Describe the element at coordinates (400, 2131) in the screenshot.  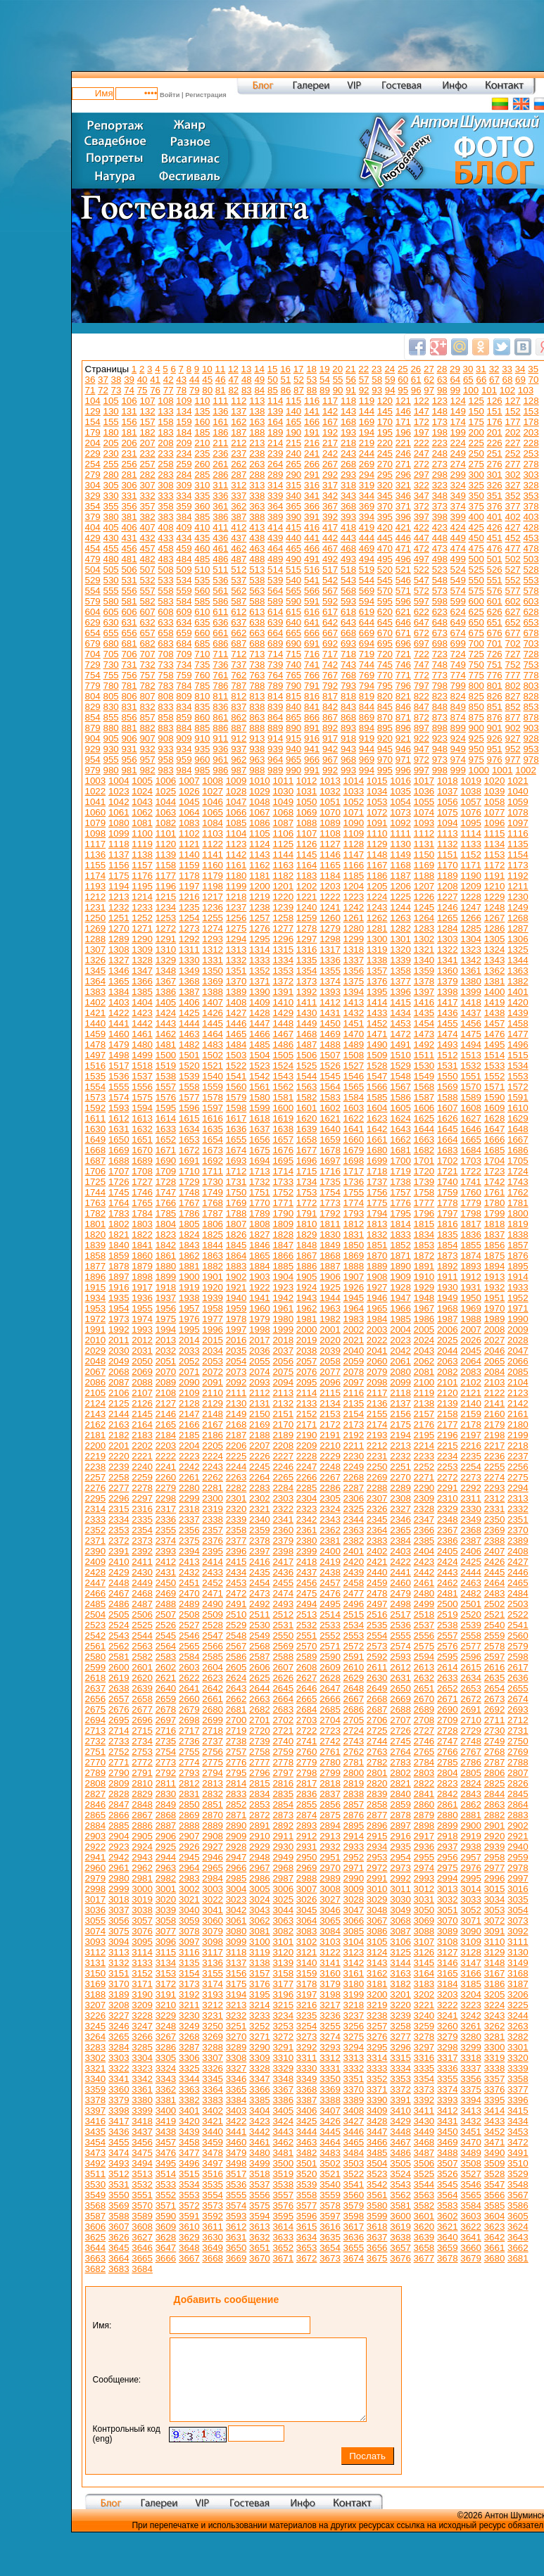
I see `3448` at that location.